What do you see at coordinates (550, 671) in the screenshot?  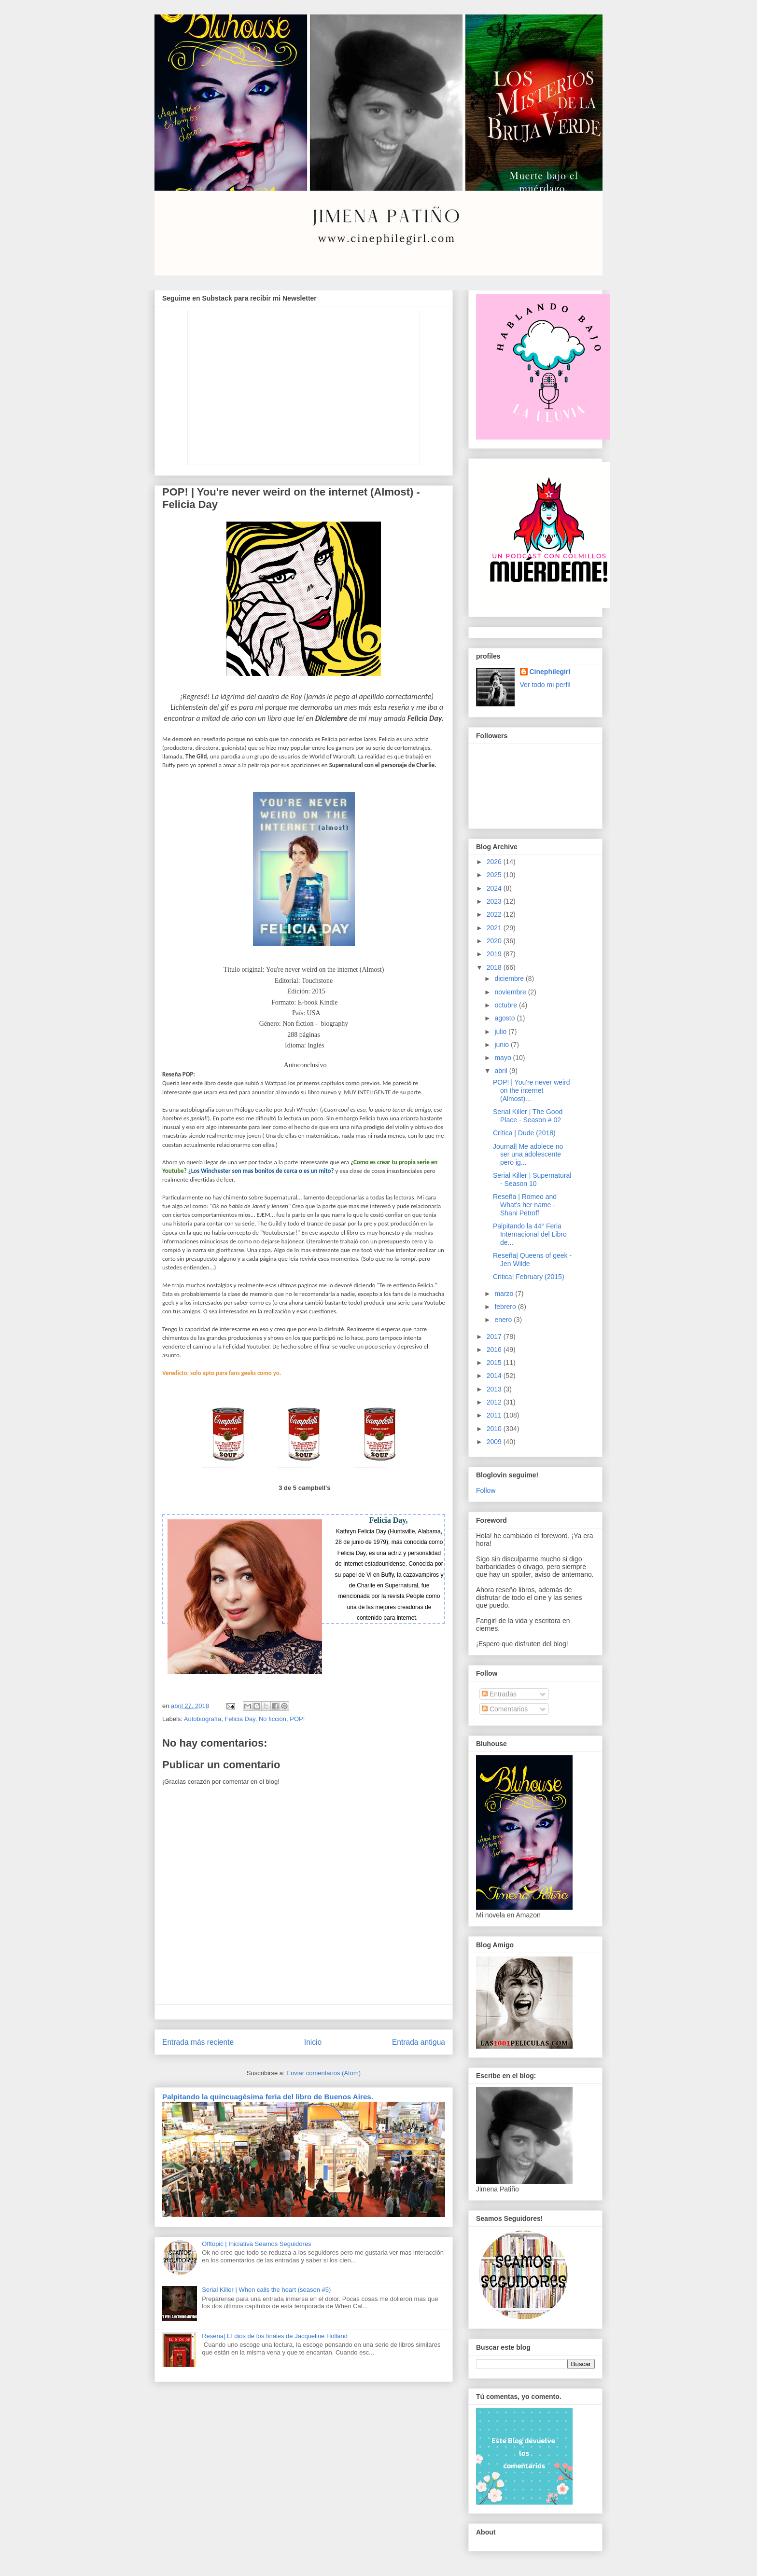 I see `Cinephilegirl` at bounding box center [550, 671].